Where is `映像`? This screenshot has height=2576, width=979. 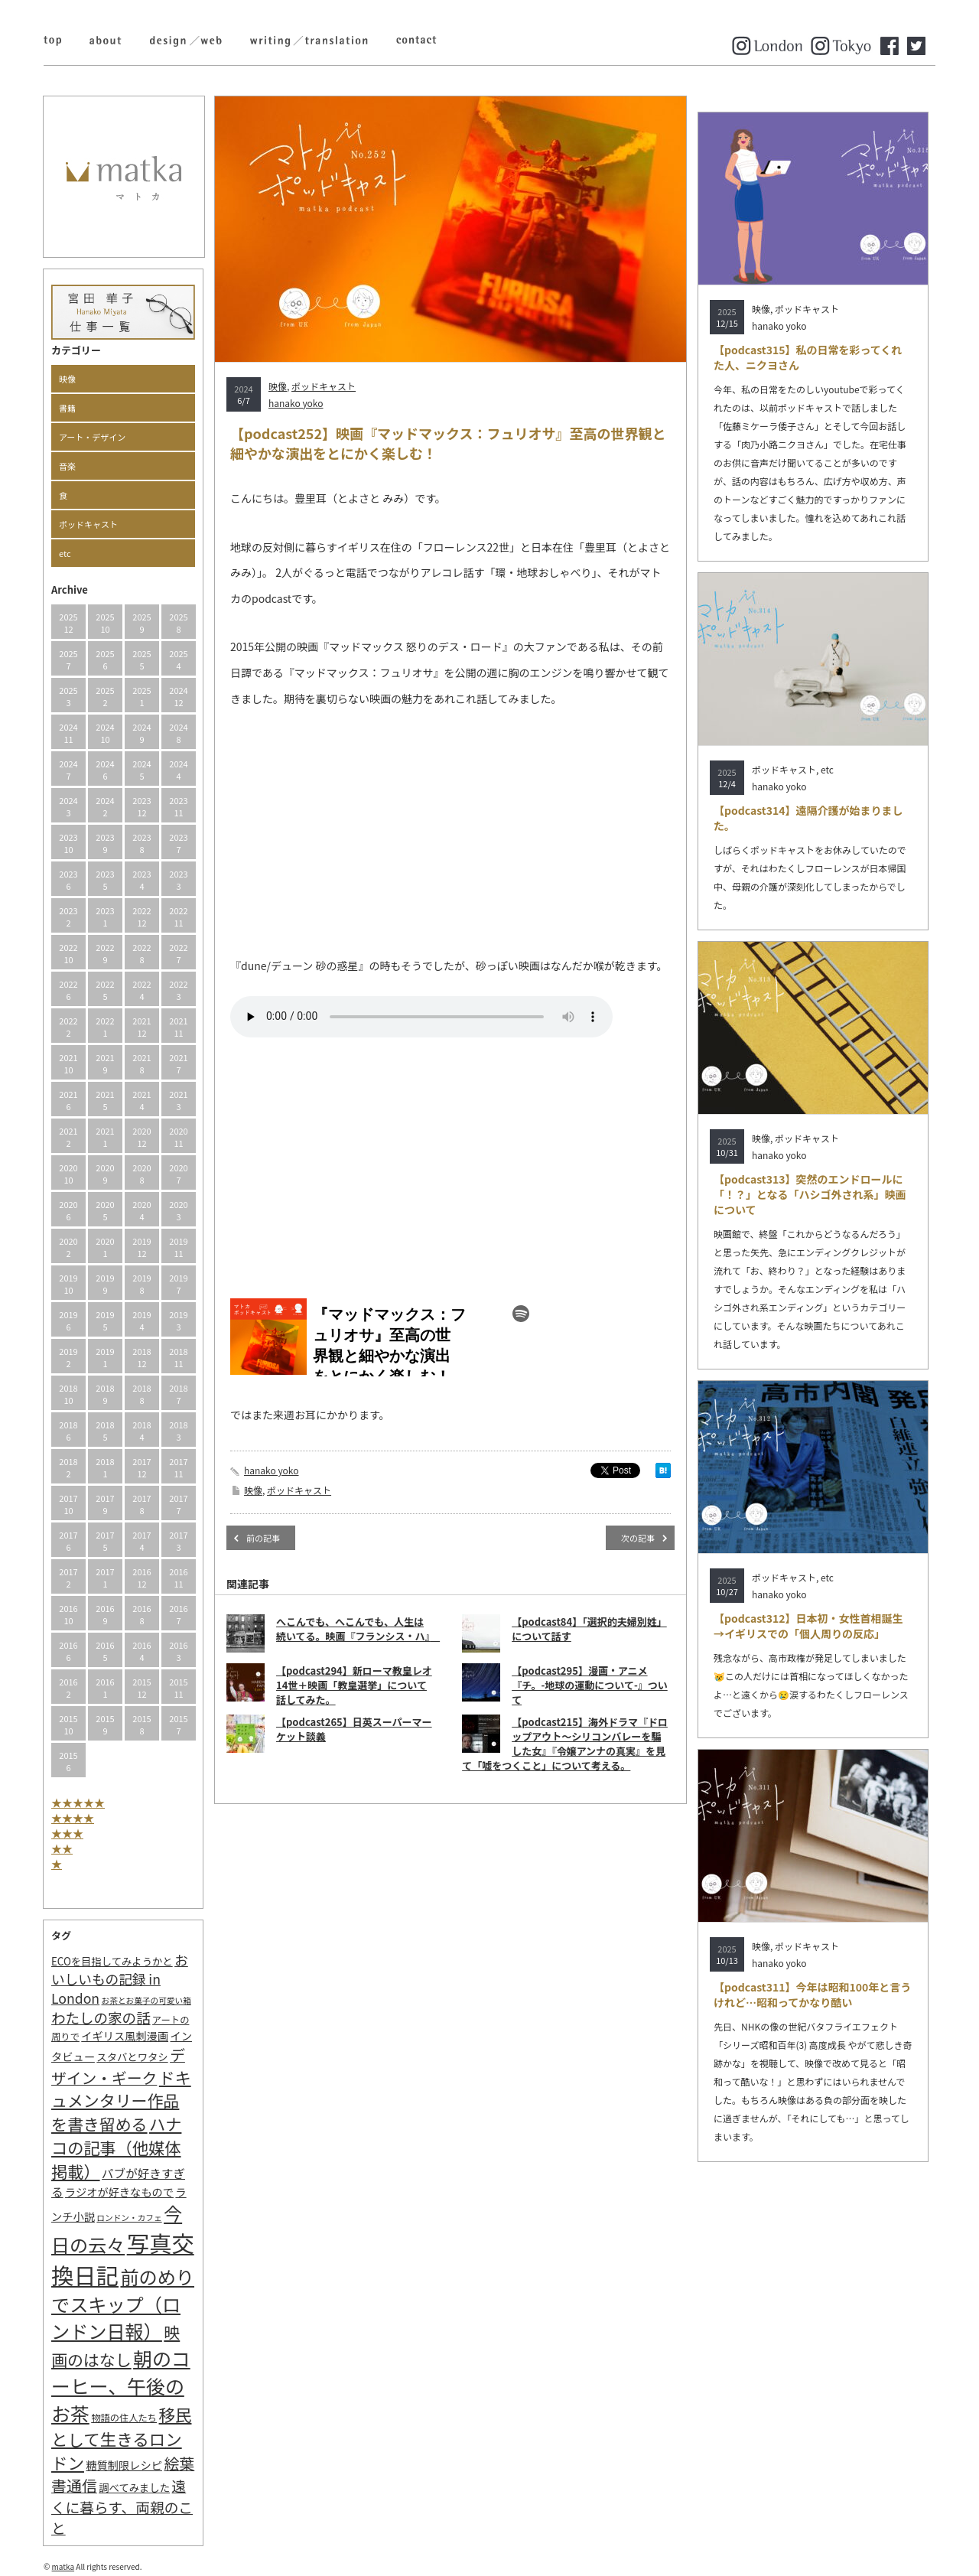 映像 is located at coordinates (67, 379).